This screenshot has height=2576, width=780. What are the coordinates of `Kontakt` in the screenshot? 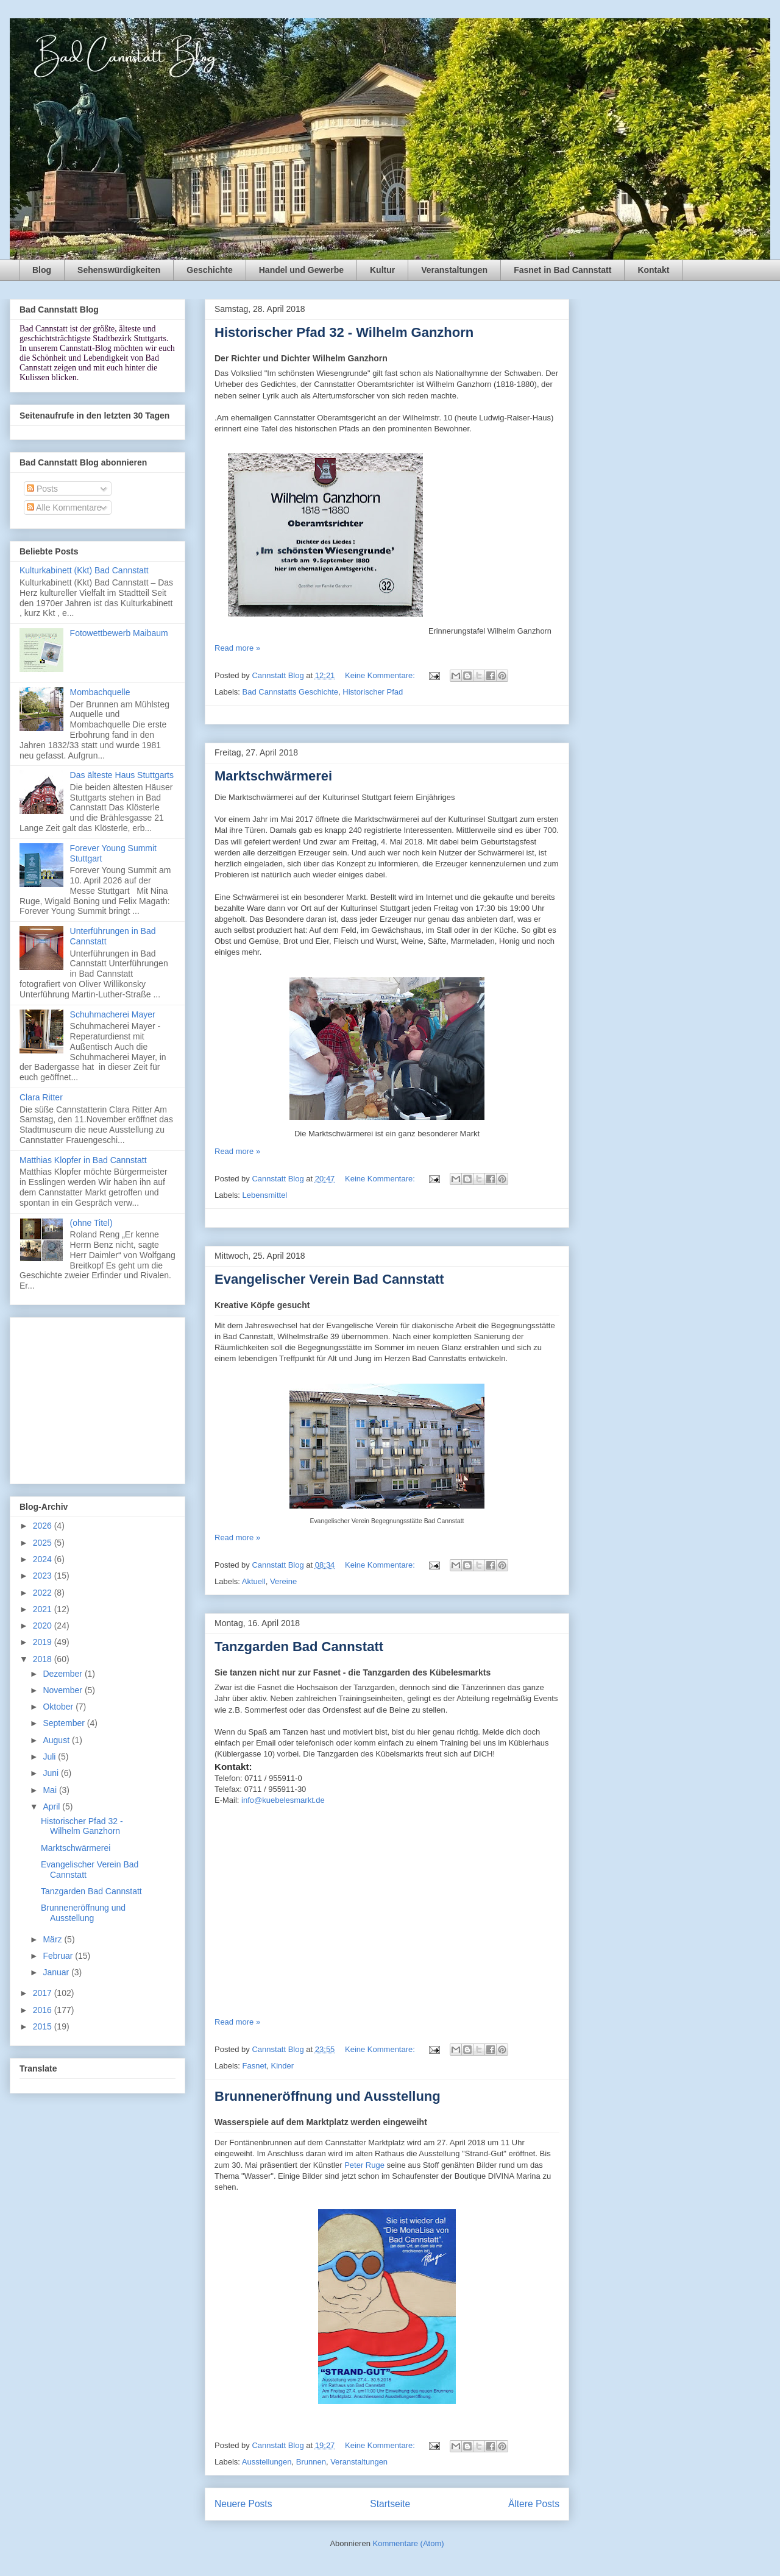 It's located at (653, 270).